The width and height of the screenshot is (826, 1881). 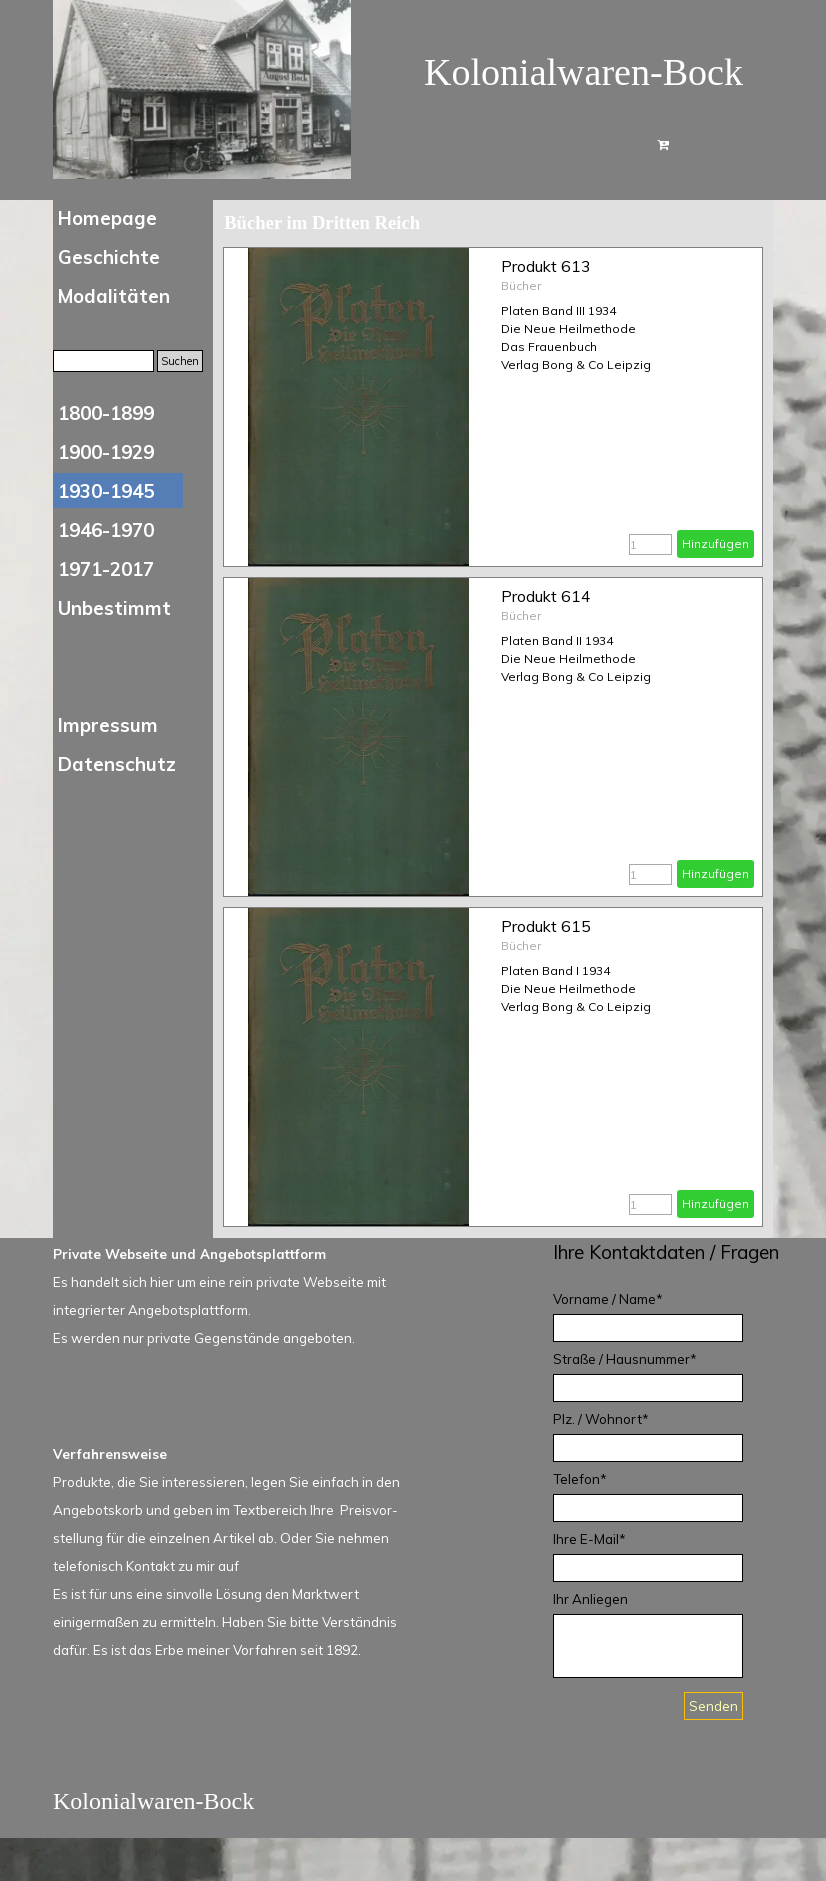 I want to click on [Menge], so click(x=650, y=544).